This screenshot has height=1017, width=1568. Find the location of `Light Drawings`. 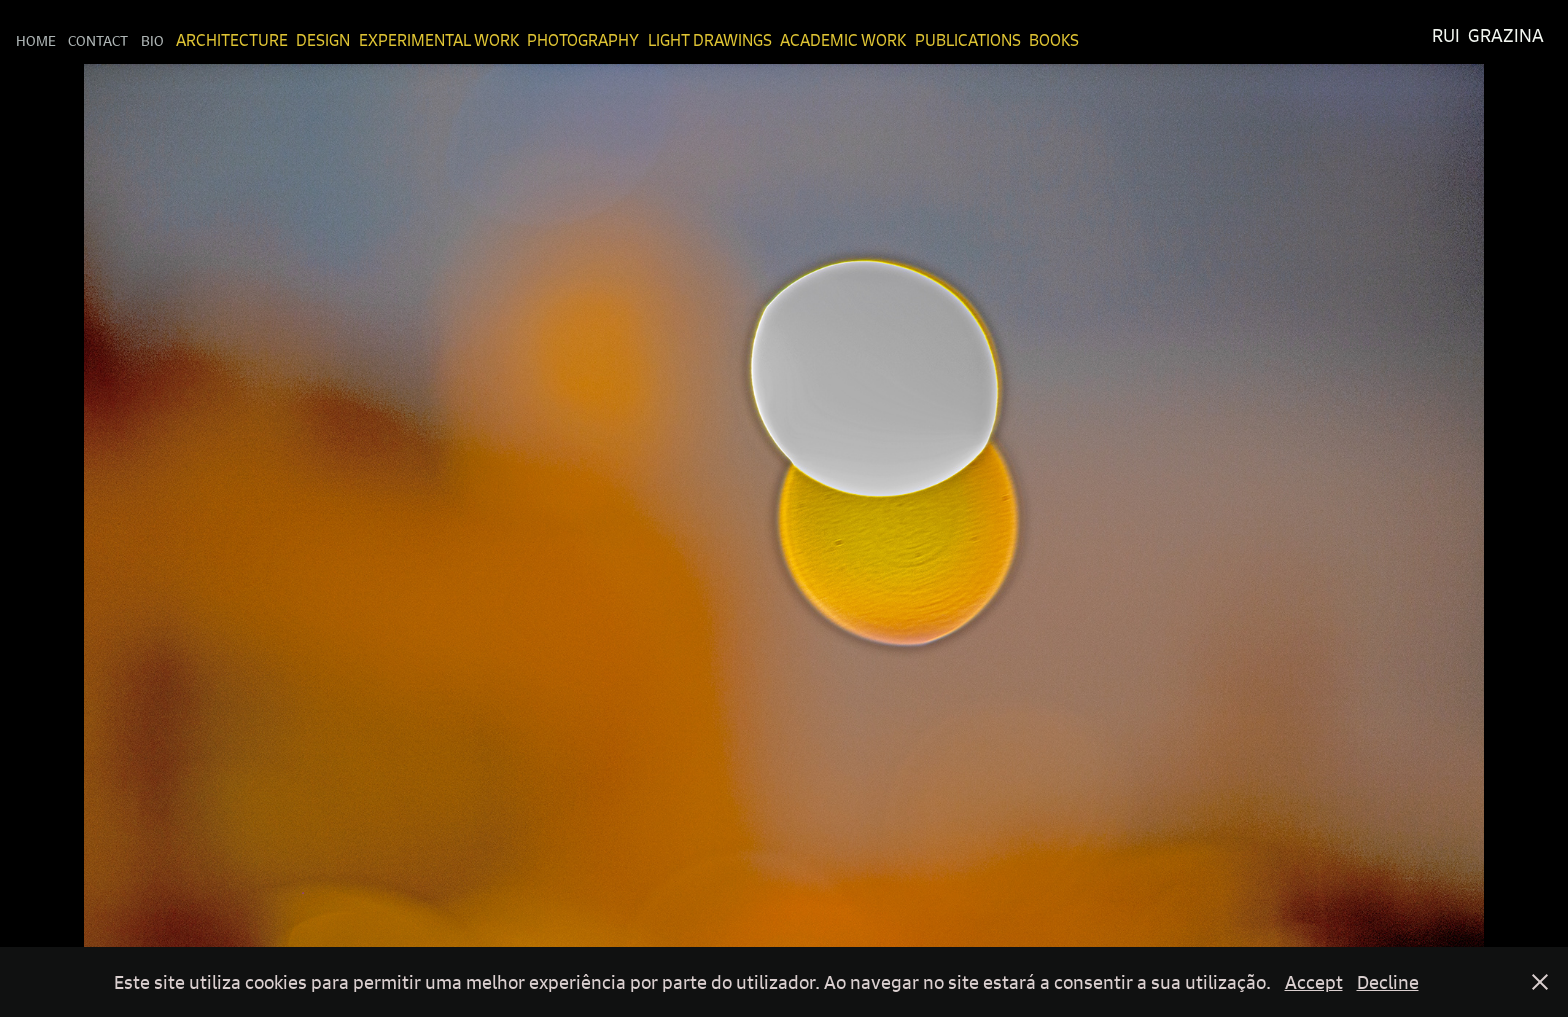

Light Drawings is located at coordinates (710, 40).